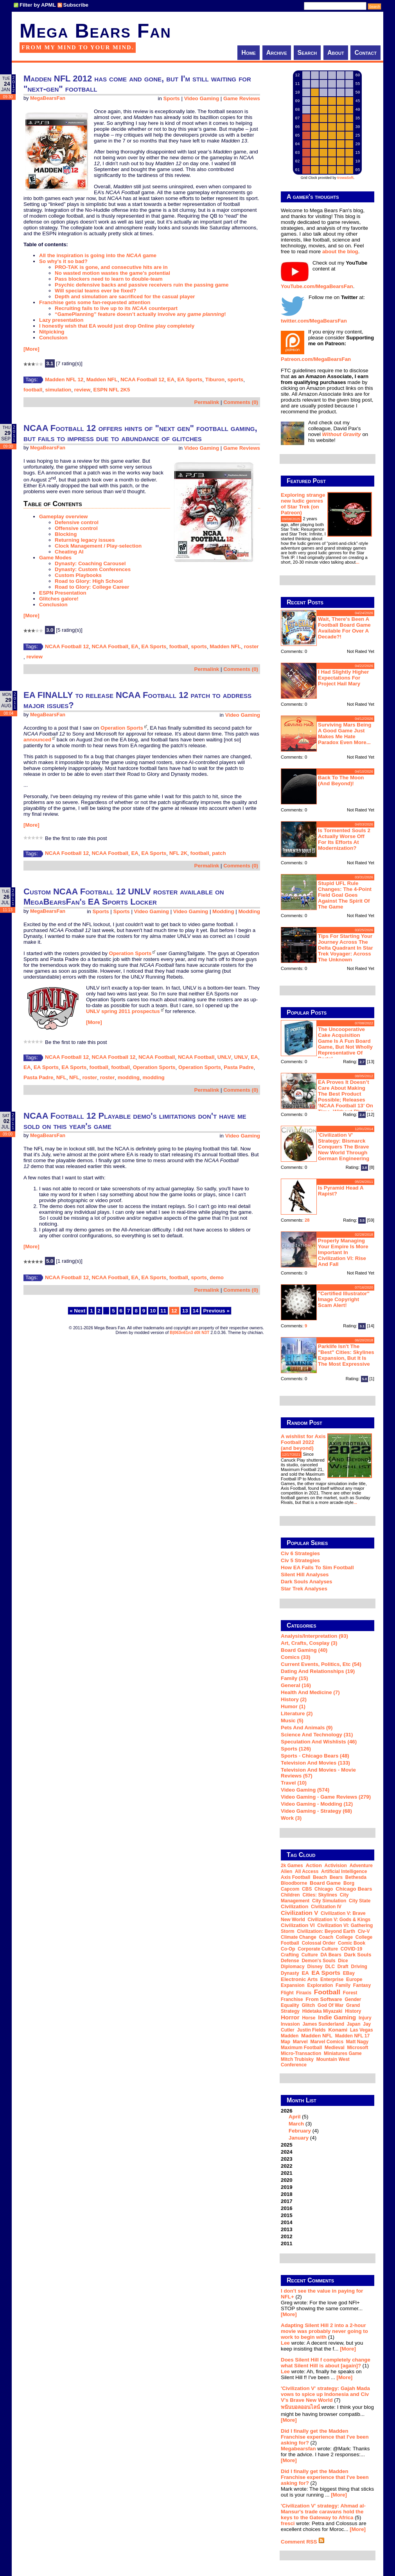 The image size is (395, 2576). Describe the element at coordinates (294, 1699) in the screenshot. I see `History (2)` at that location.